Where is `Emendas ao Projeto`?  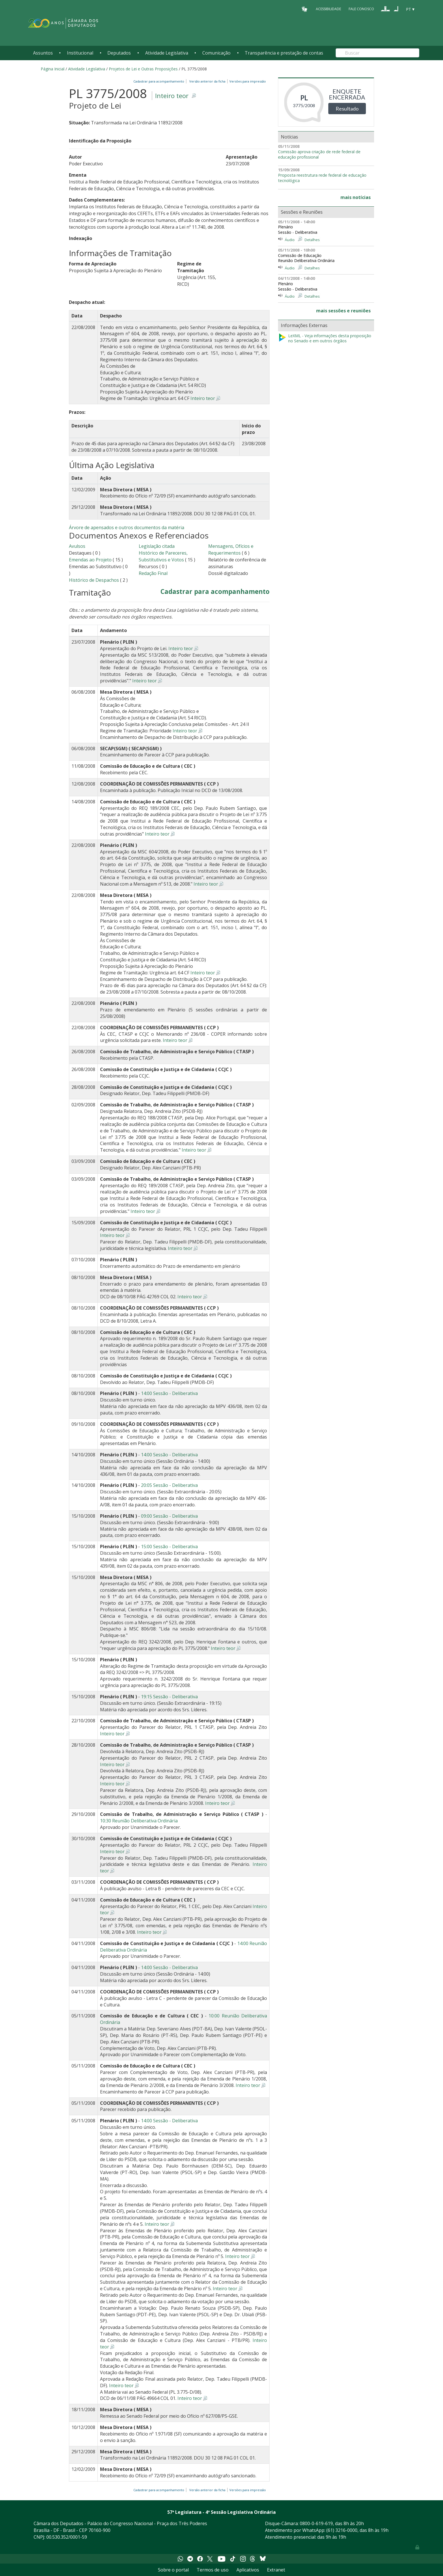
Emendas ao Projeto is located at coordinates (90, 560).